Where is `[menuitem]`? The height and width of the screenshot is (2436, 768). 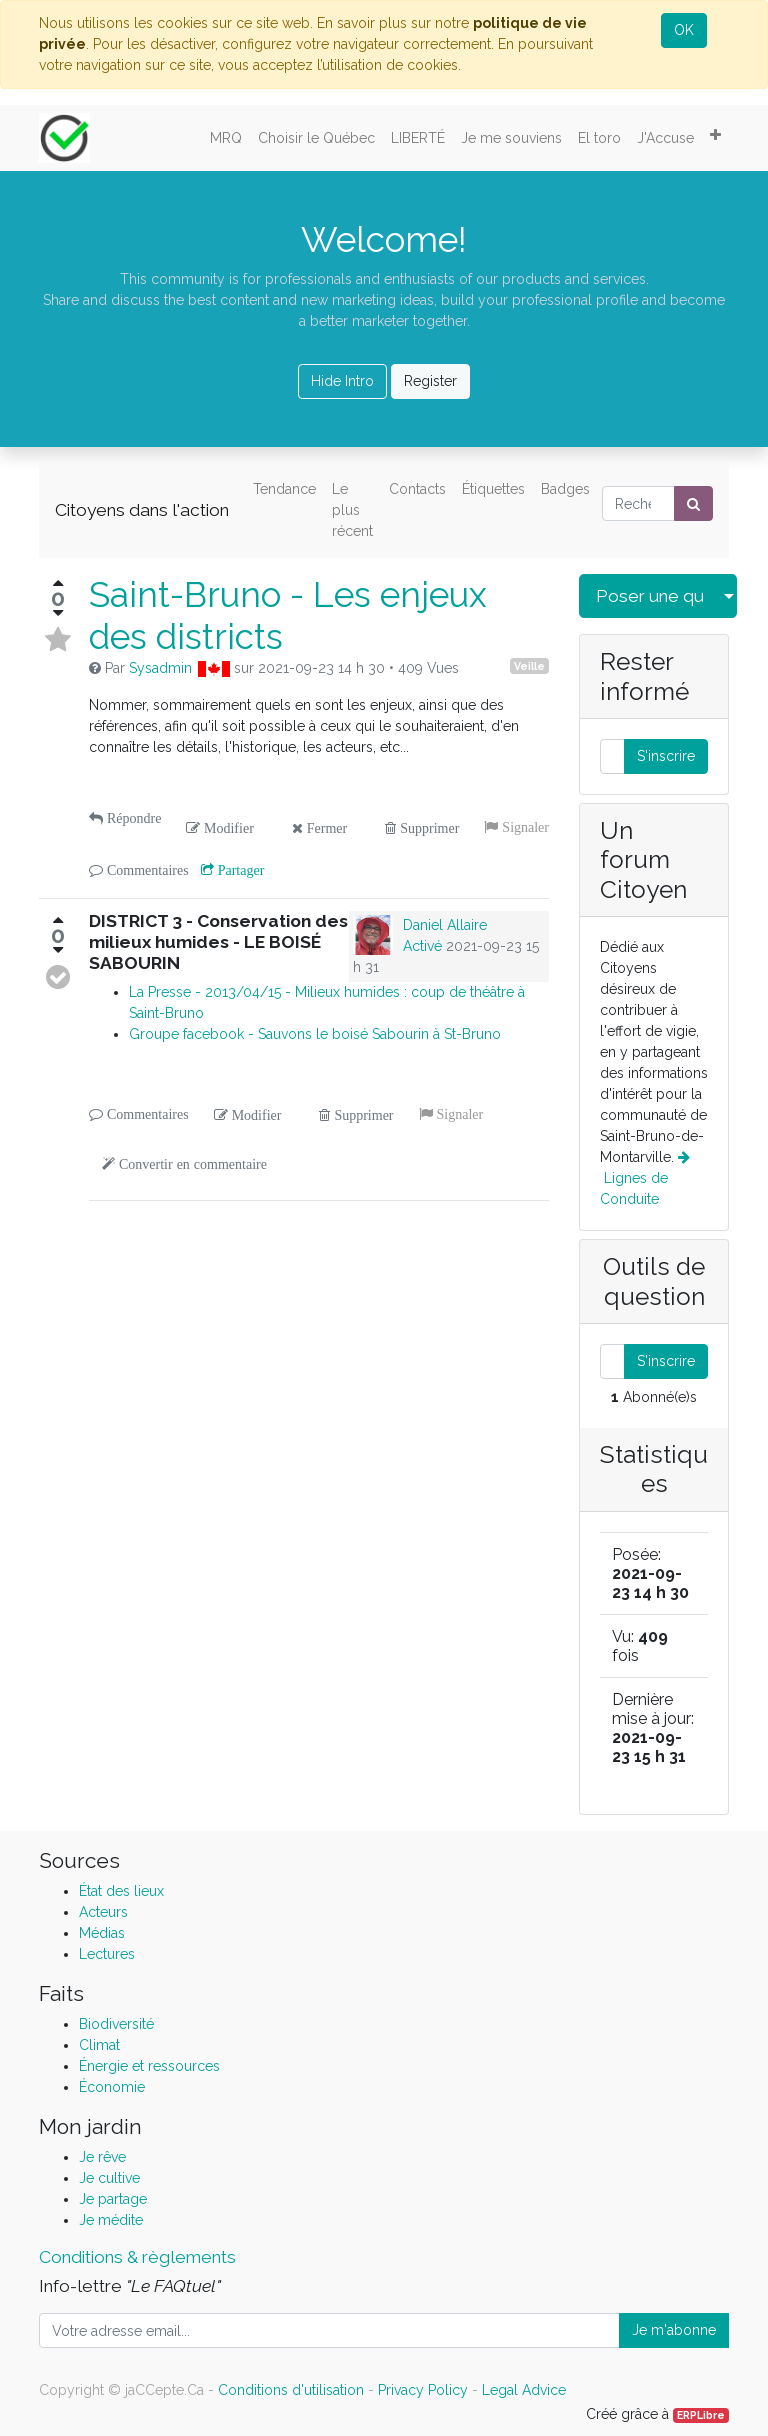
[menuitem] is located at coordinates (226, 138).